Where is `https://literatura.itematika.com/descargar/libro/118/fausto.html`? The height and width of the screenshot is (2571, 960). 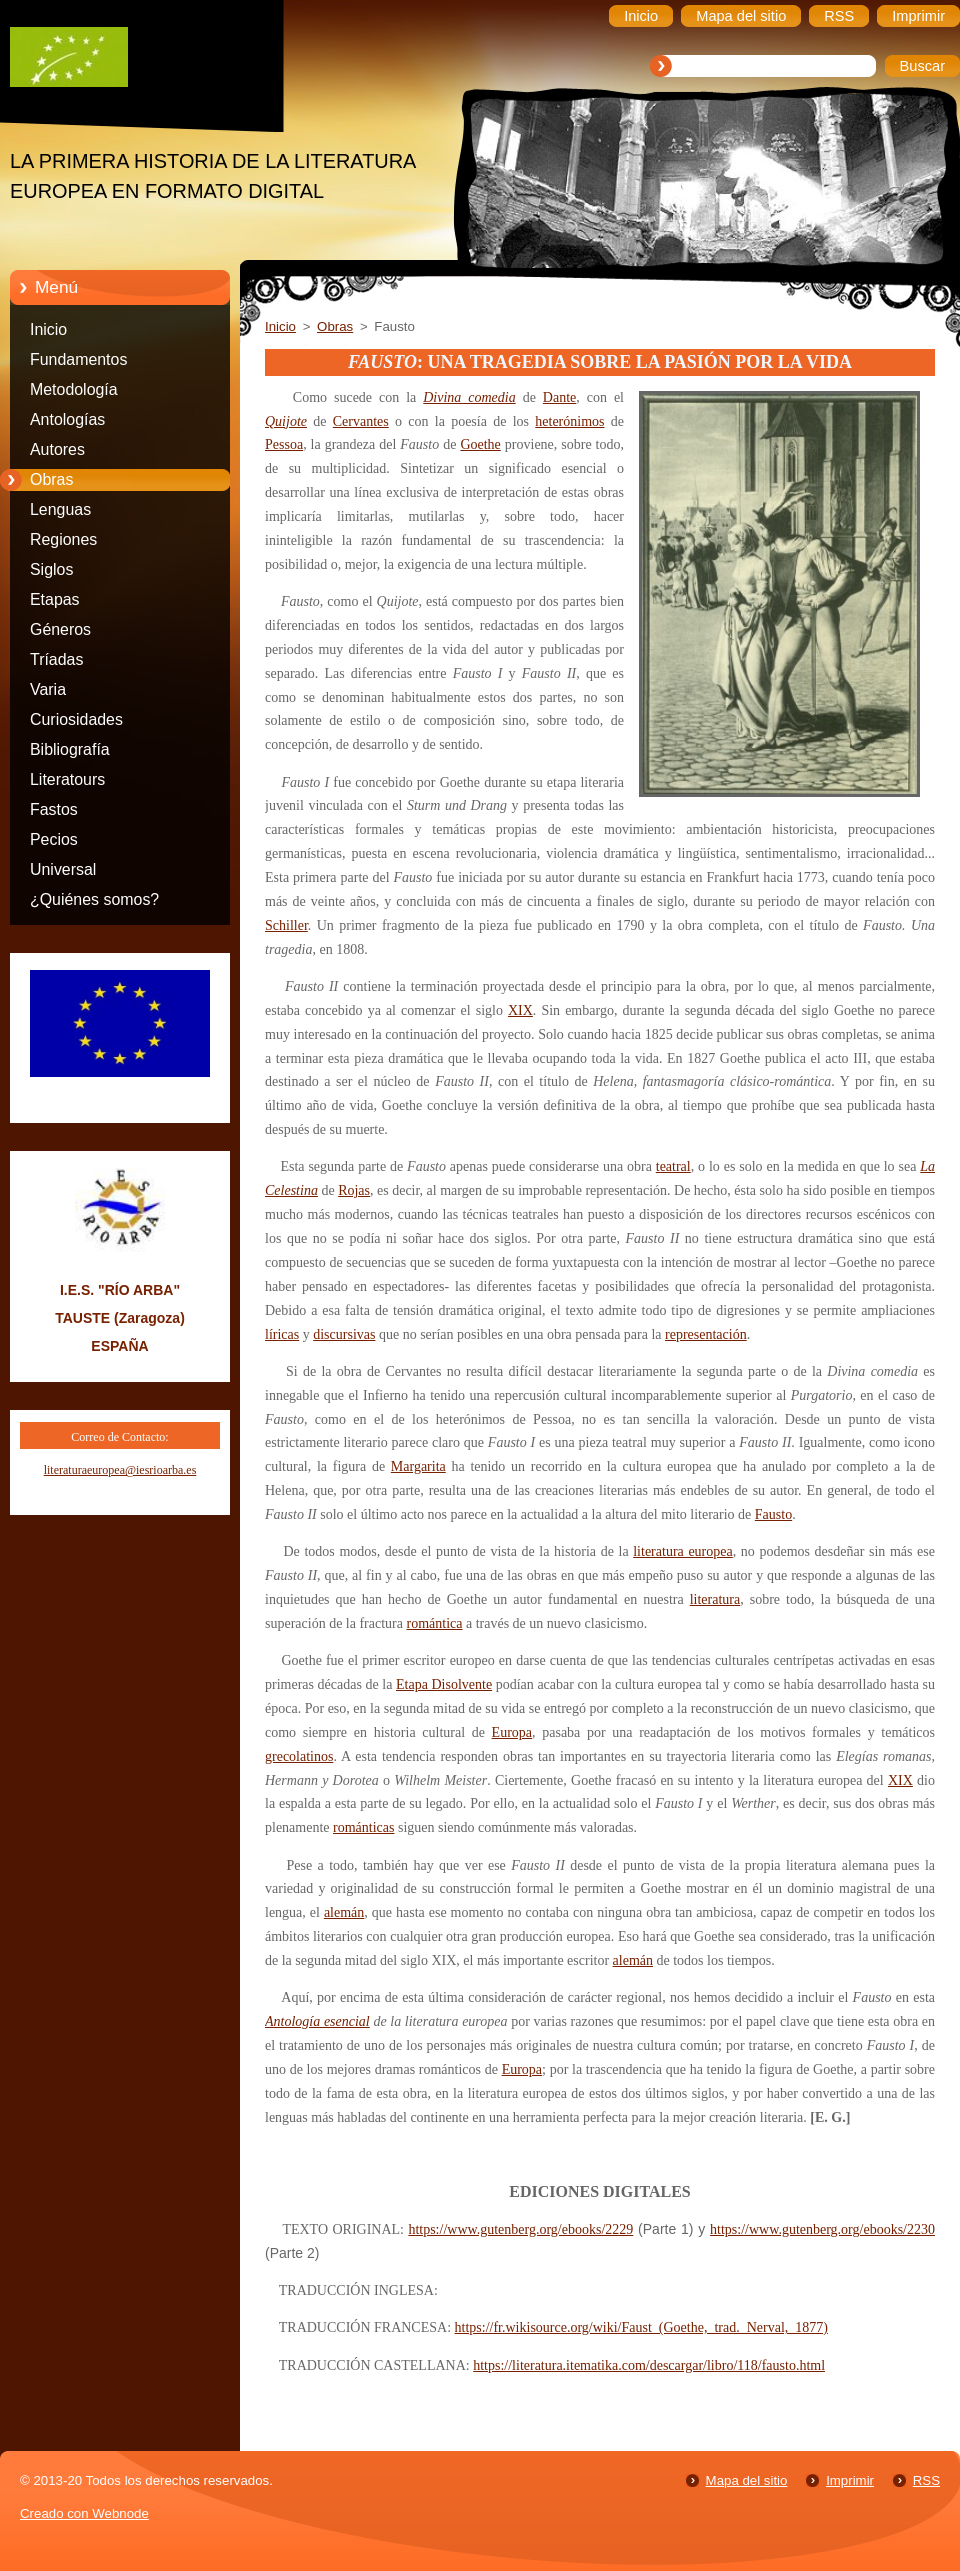 https://literatura.itematika.com/descargar/libro/118/fausto.html is located at coordinates (649, 2365).